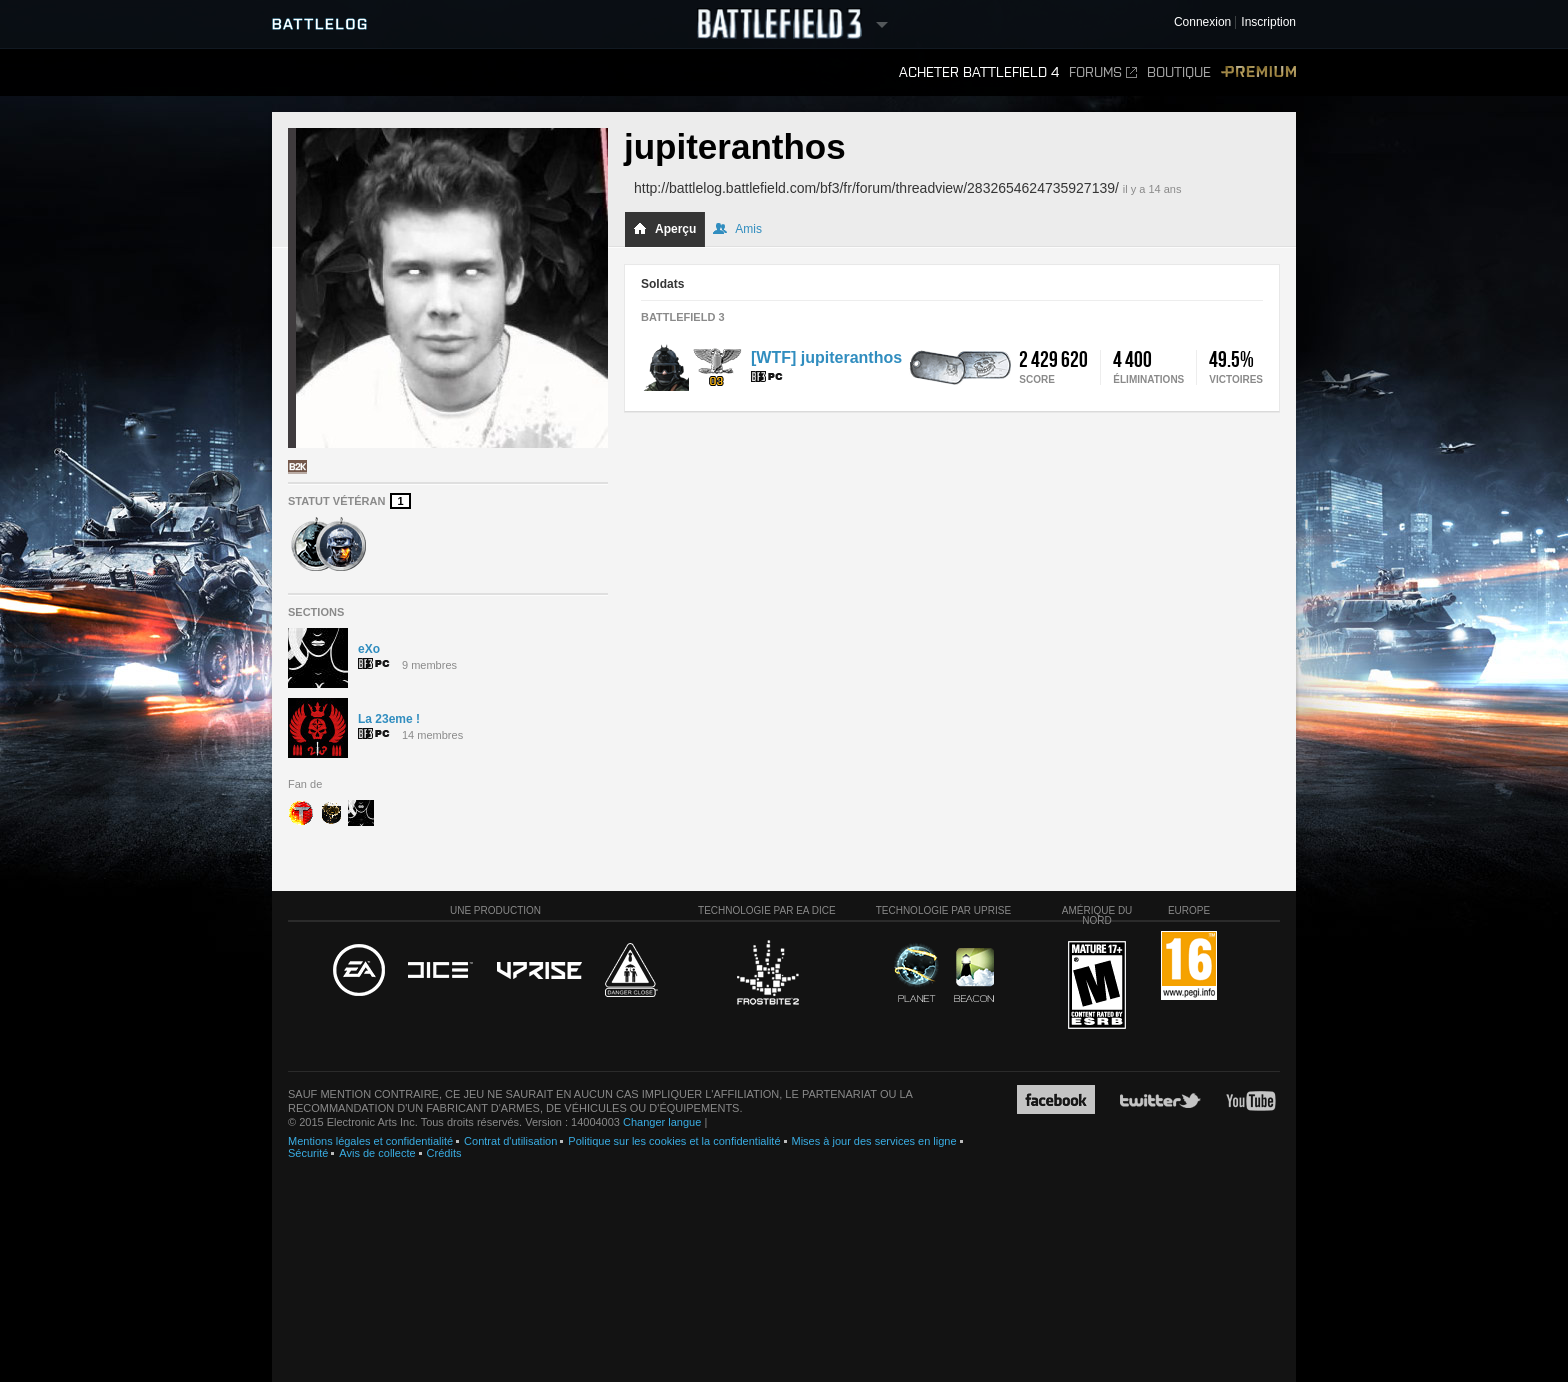 Image resolution: width=1568 pixels, height=1382 pixels. Describe the element at coordinates (674, 1141) in the screenshot. I see `Politique sur les cookies et la confidentialité` at that location.